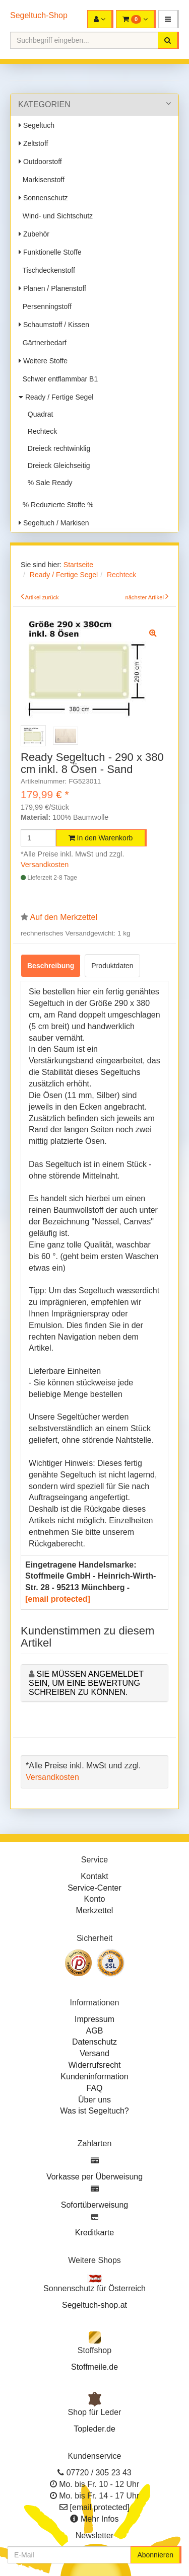 This screenshot has height=2576, width=189. What do you see at coordinates (50, 252) in the screenshot?
I see `Funktionelle Stoffe` at bounding box center [50, 252].